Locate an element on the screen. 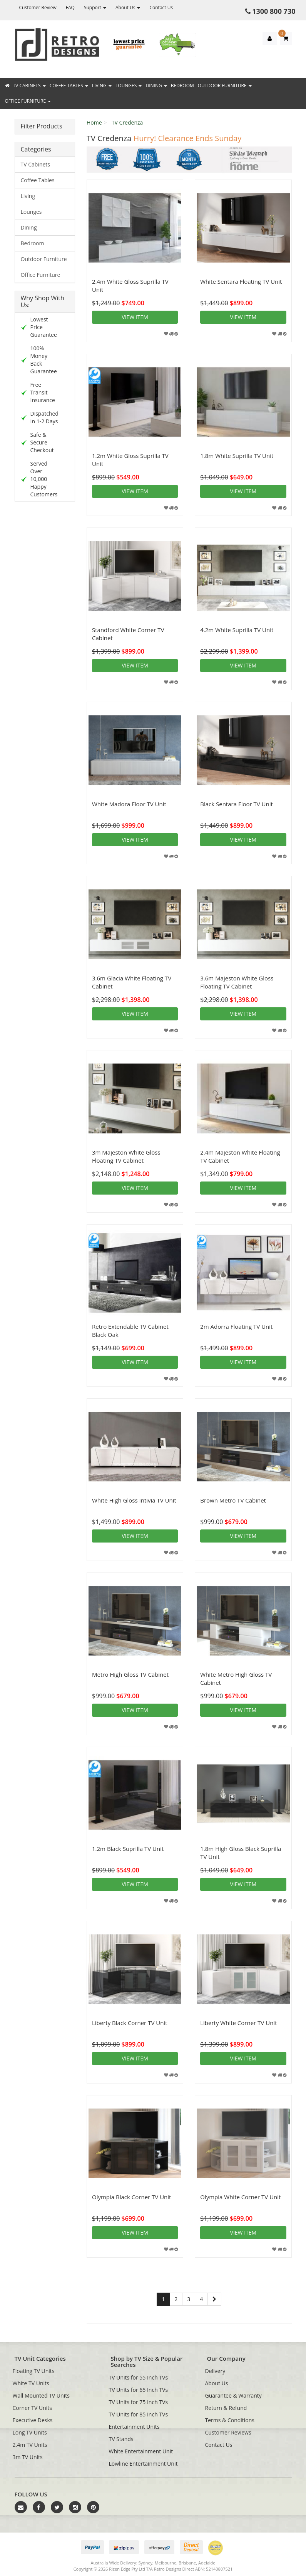 The image size is (306, 2576). Lounges is located at coordinates (128, 85).